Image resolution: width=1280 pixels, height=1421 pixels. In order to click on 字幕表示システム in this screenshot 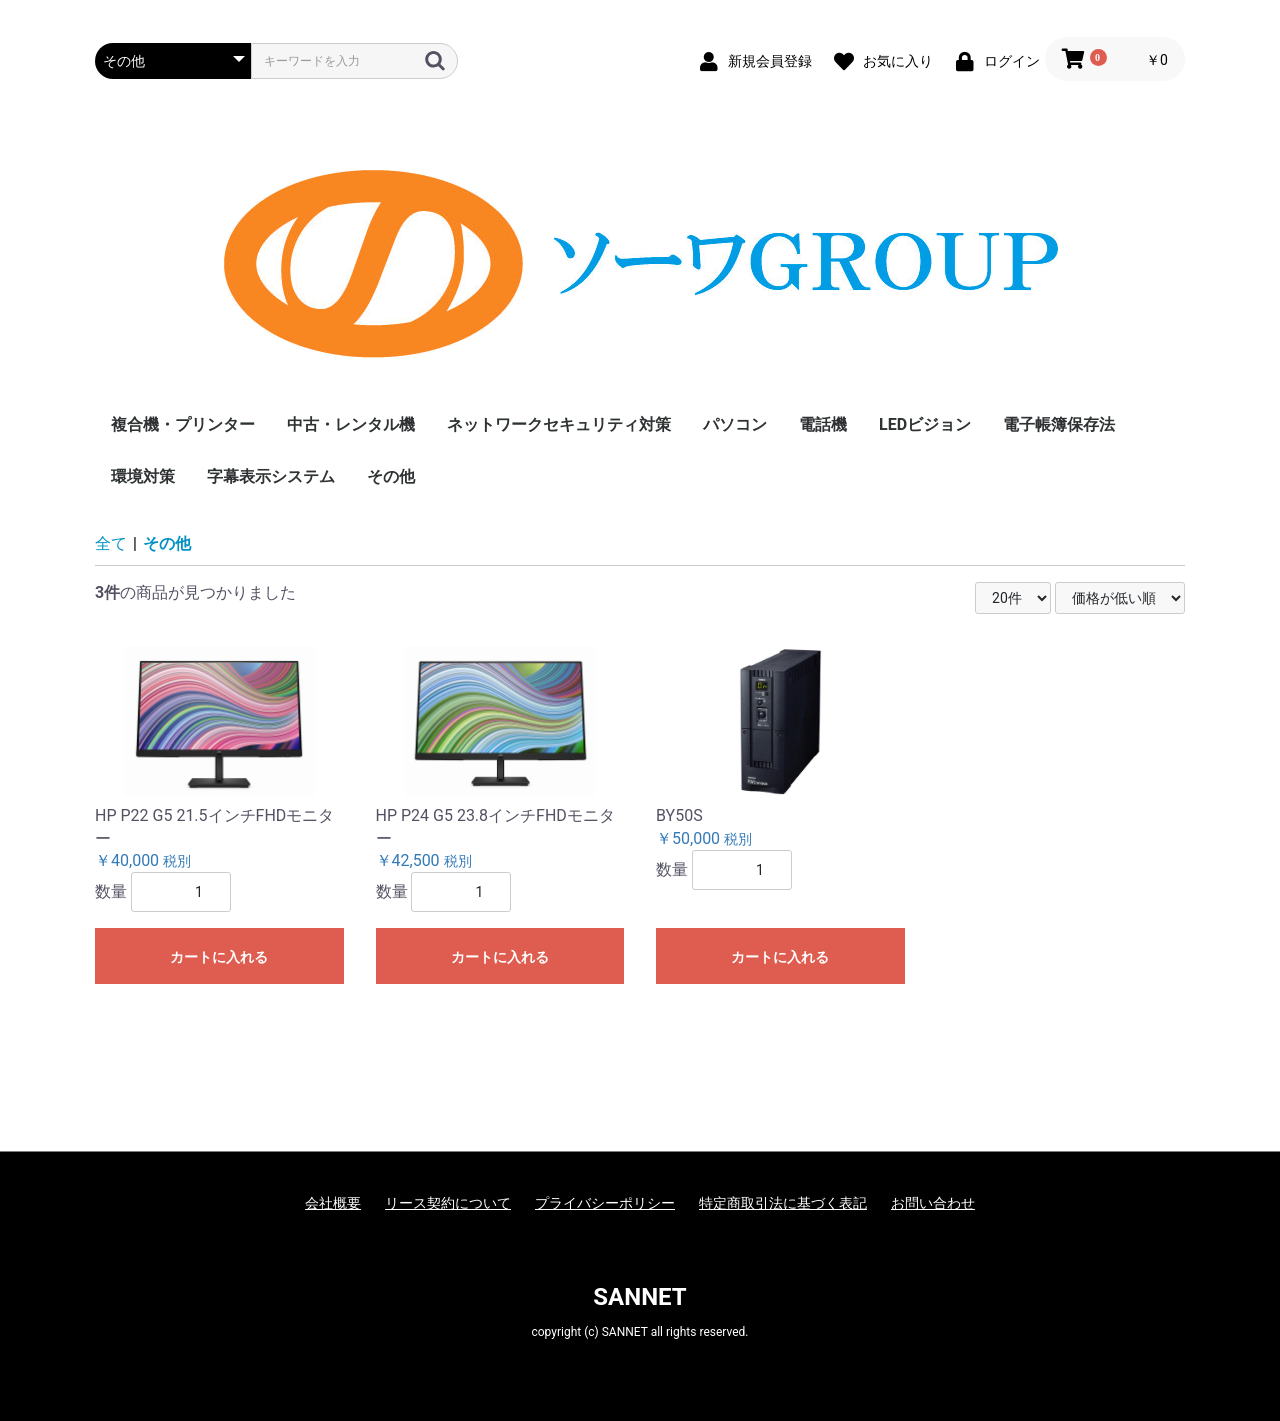, I will do `click(271, 476)`.